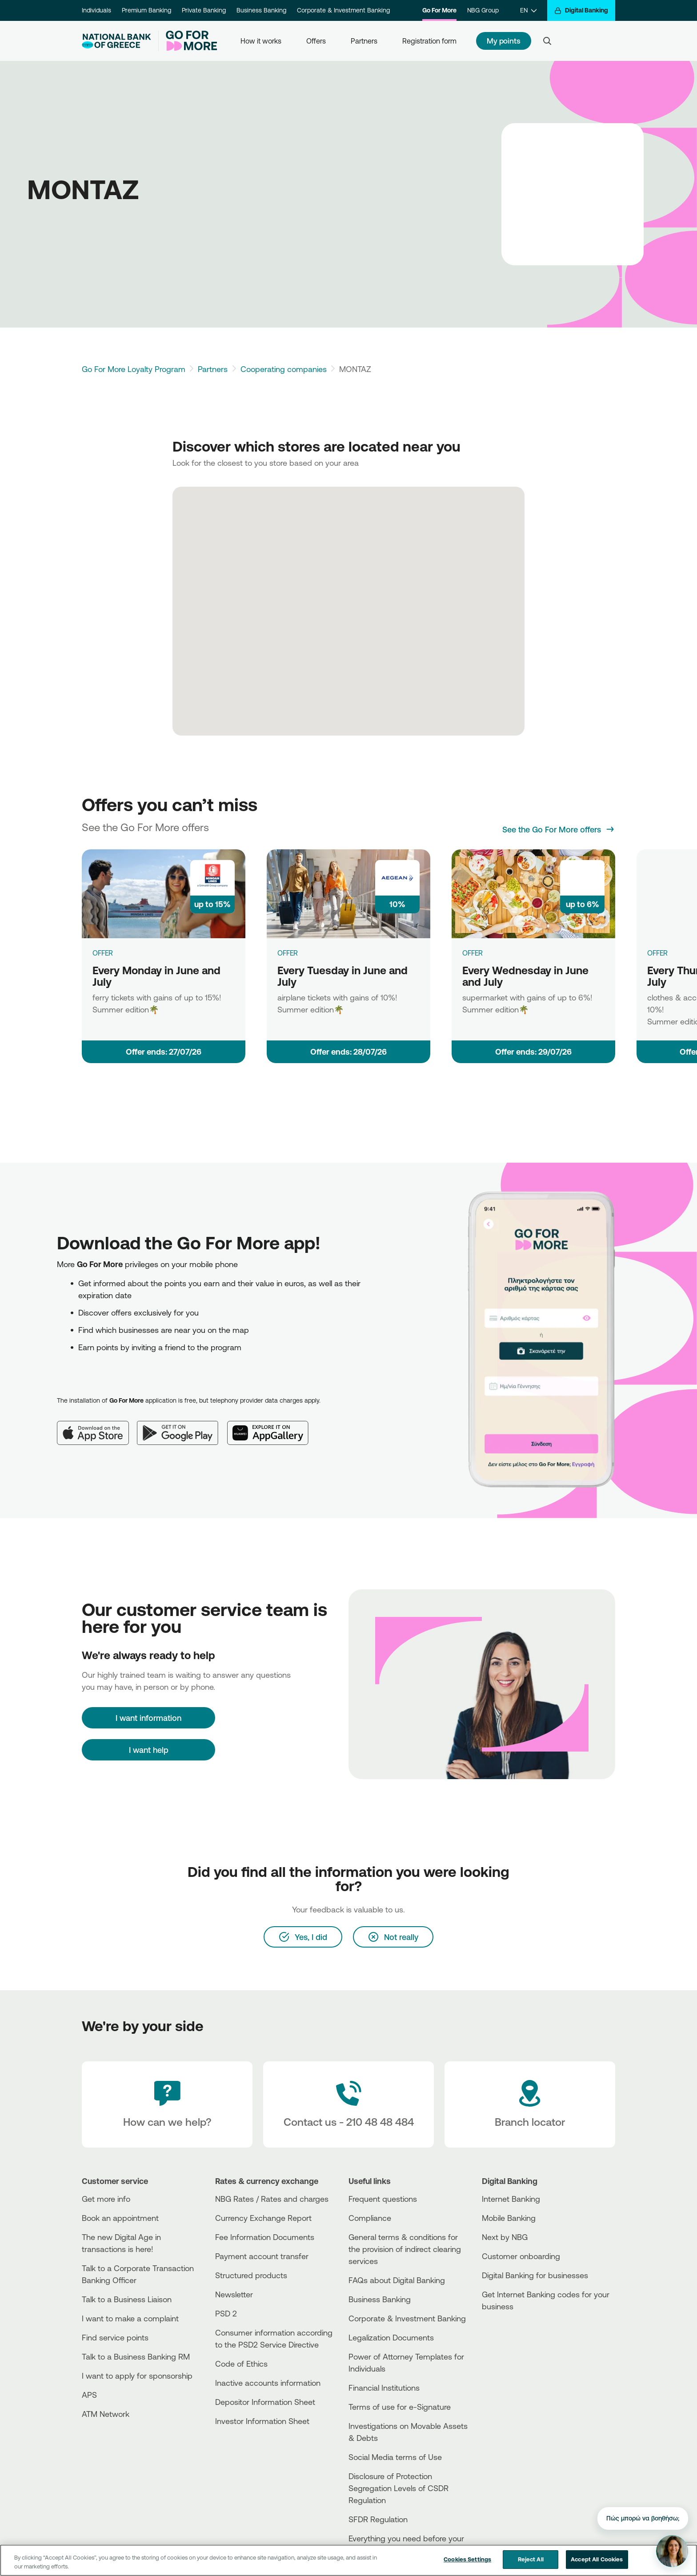 The image size is (697, 2576). I want to click on [EN], so click(528, 10).